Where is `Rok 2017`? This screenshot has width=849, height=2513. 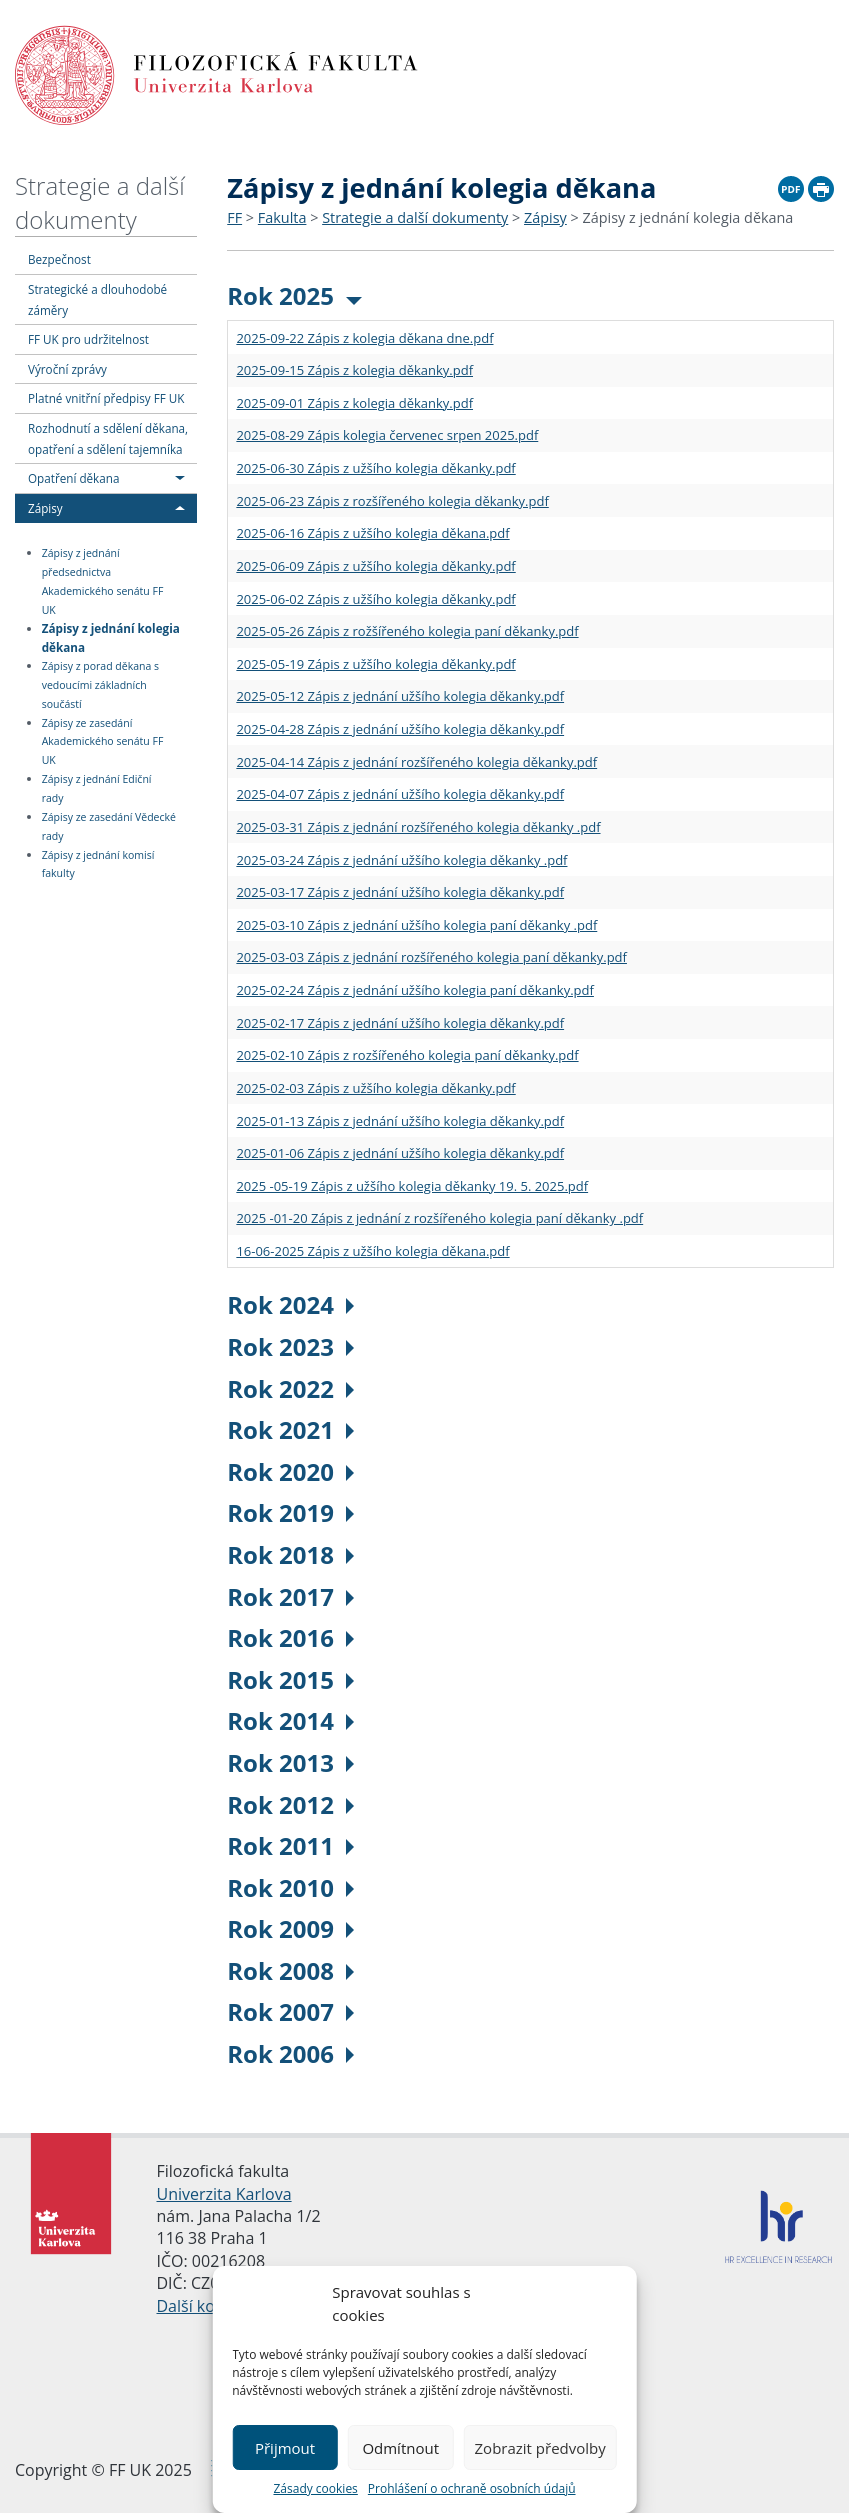
Rok 2017 is located at coordinates (290, 1596).